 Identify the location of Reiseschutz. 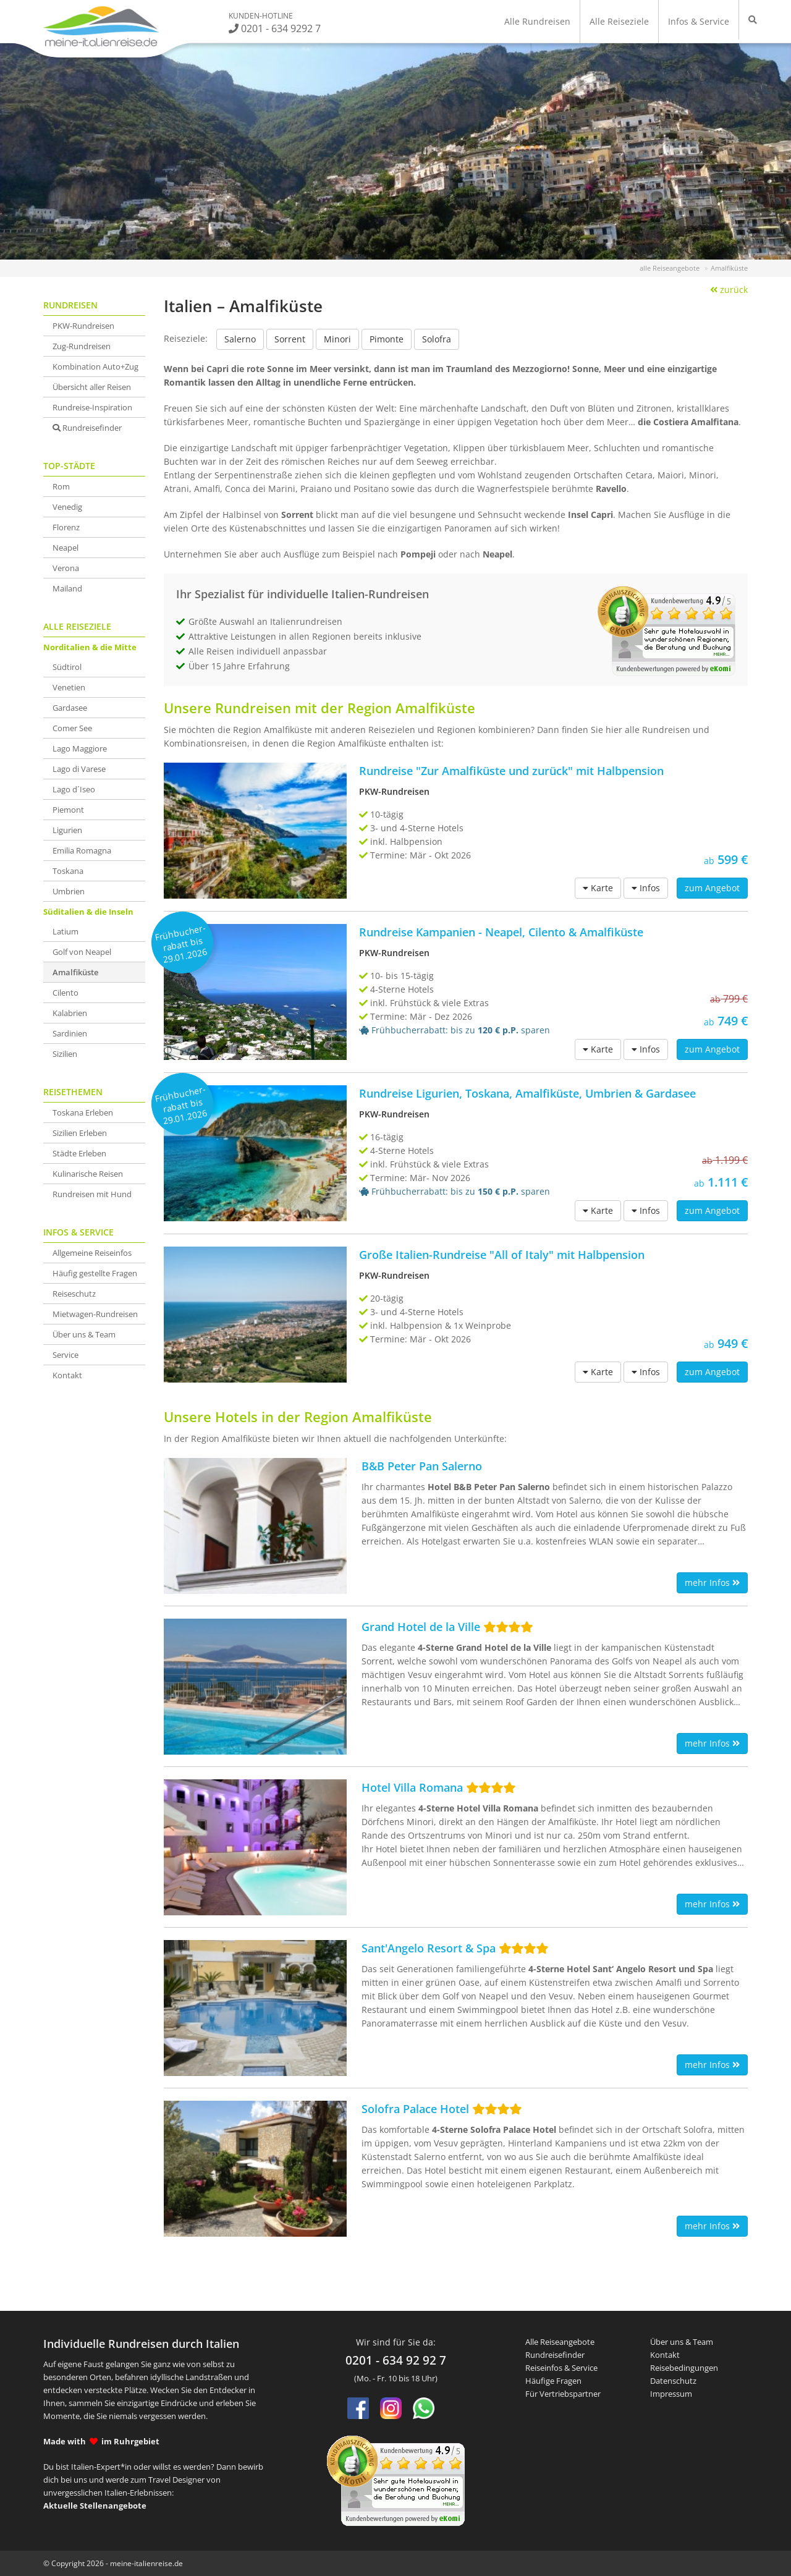
(74, 1293).